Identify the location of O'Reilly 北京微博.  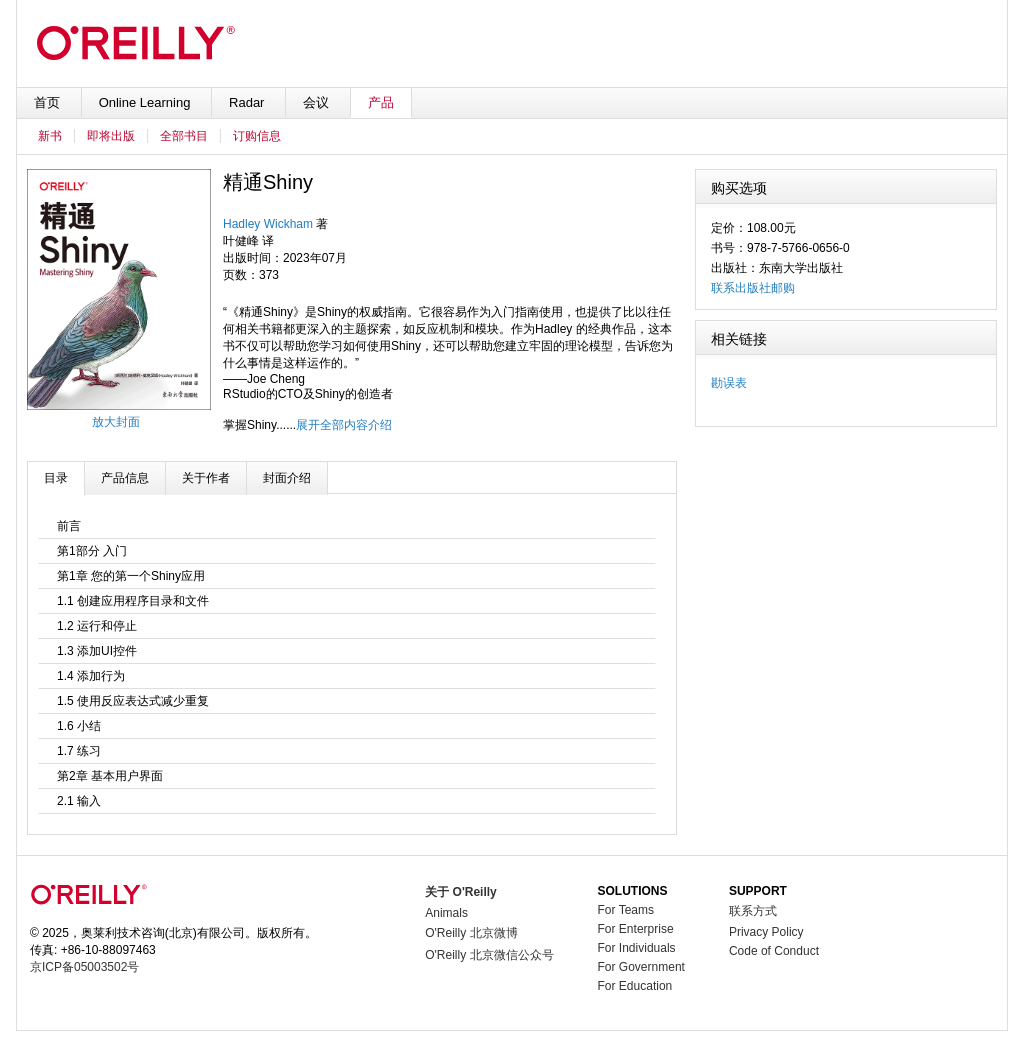
(471, 933).